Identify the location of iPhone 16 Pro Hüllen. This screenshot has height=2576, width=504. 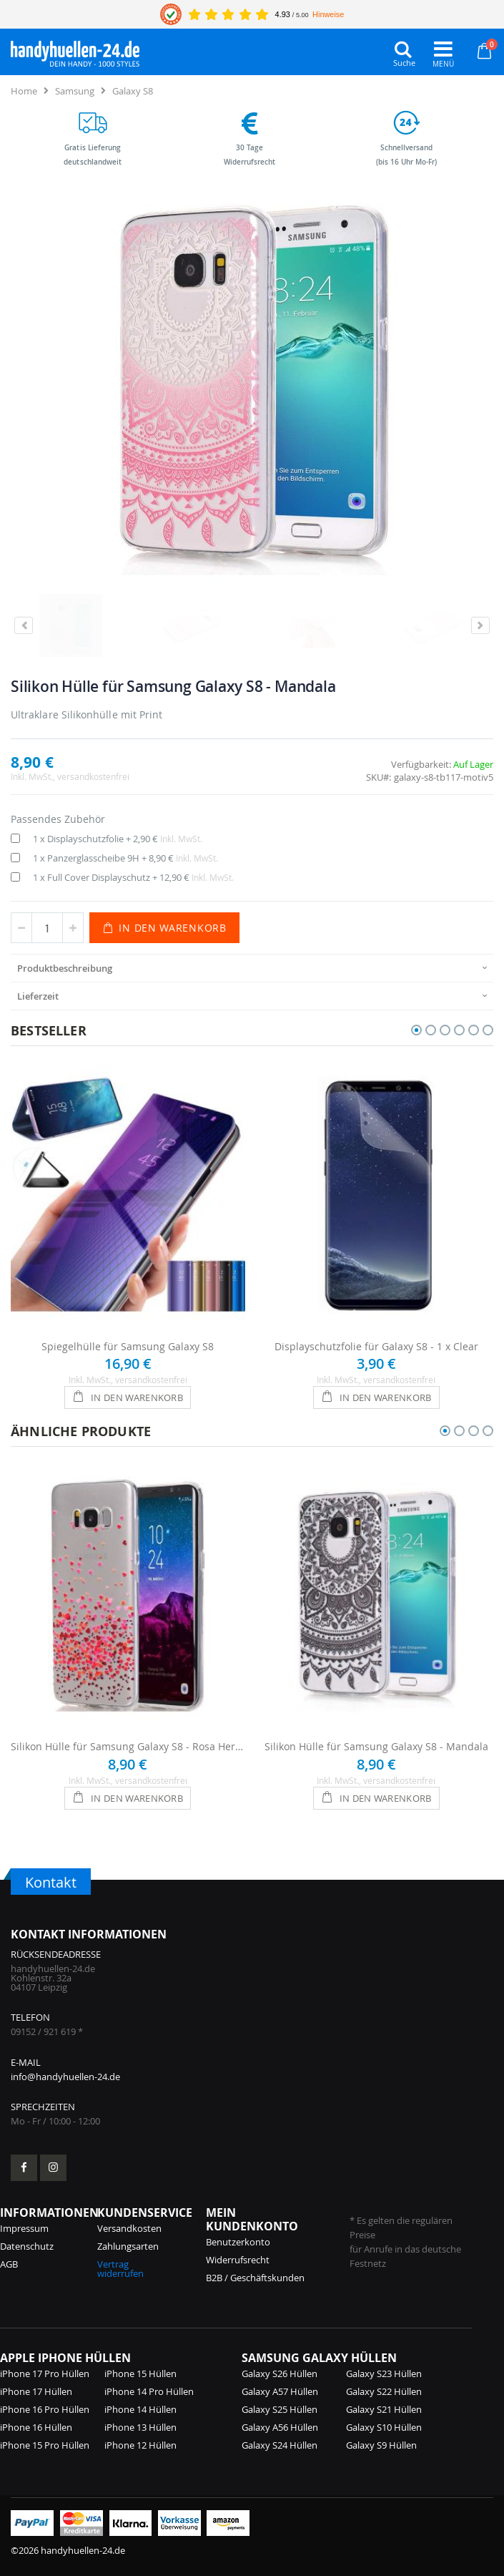
(44, 2409).